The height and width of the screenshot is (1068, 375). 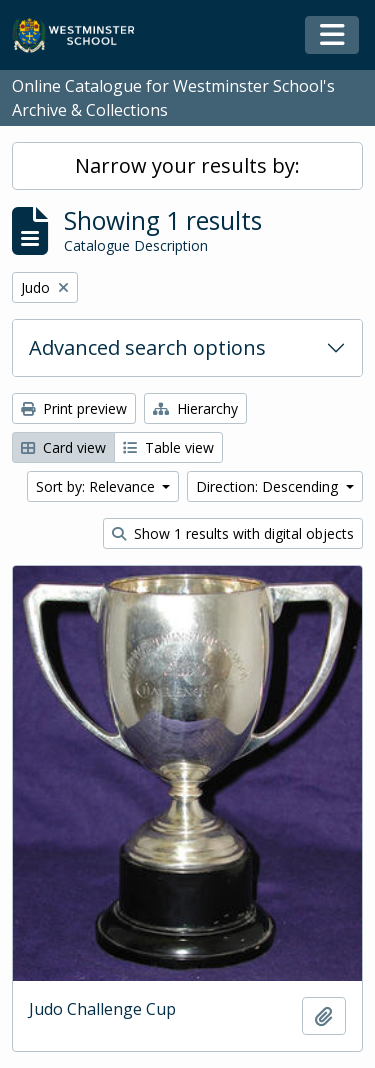 What do you see at coordinates (147, 347) in the screenshot?
I see `Advanced search options` at bounding box center [147, 347].